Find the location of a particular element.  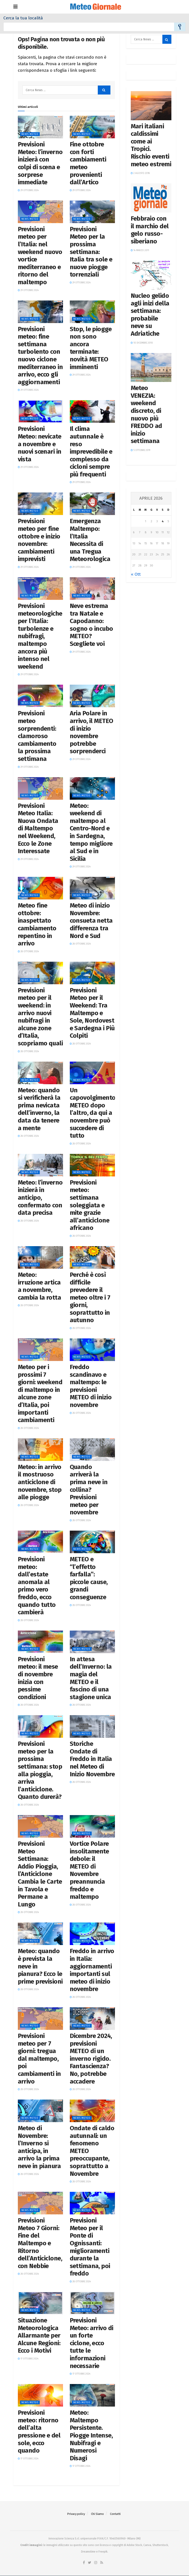

Previsioni Meteo per il Weekend: Tra Maltempo e Sole, Nordovest e Sardegna i Più Colpiti is located at coordinates (92, 1013).